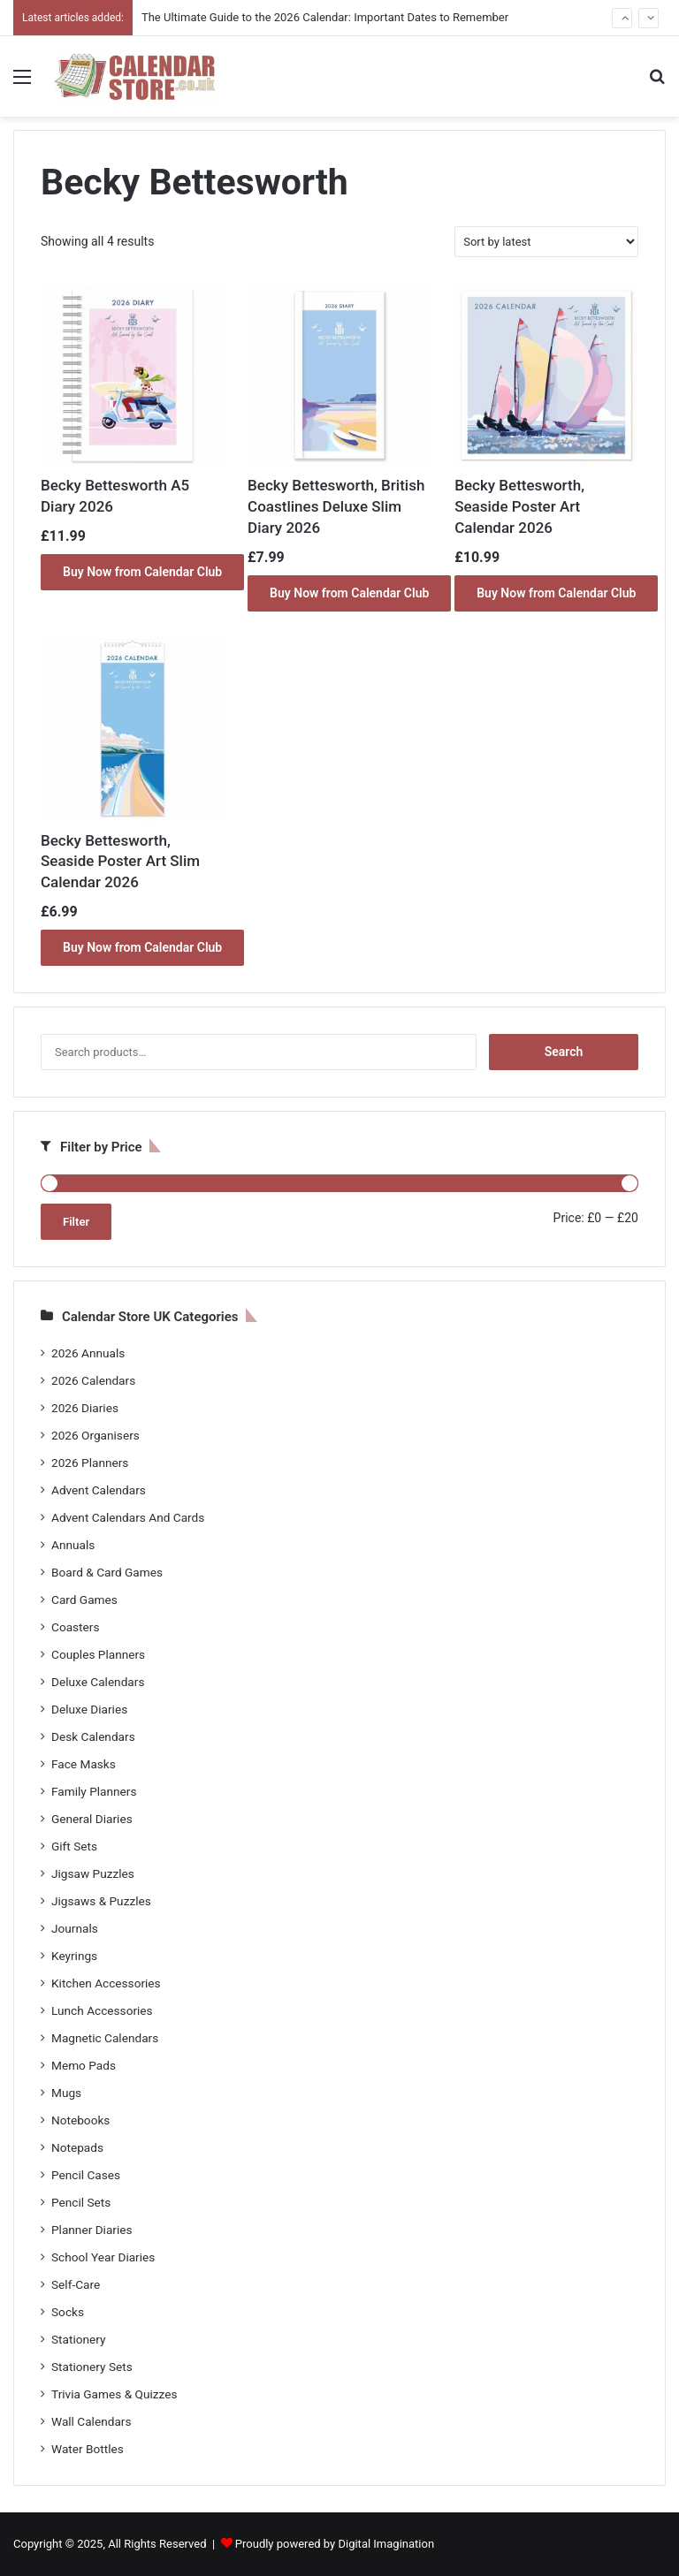  I want to click on Annuals, so click(73, 1545).